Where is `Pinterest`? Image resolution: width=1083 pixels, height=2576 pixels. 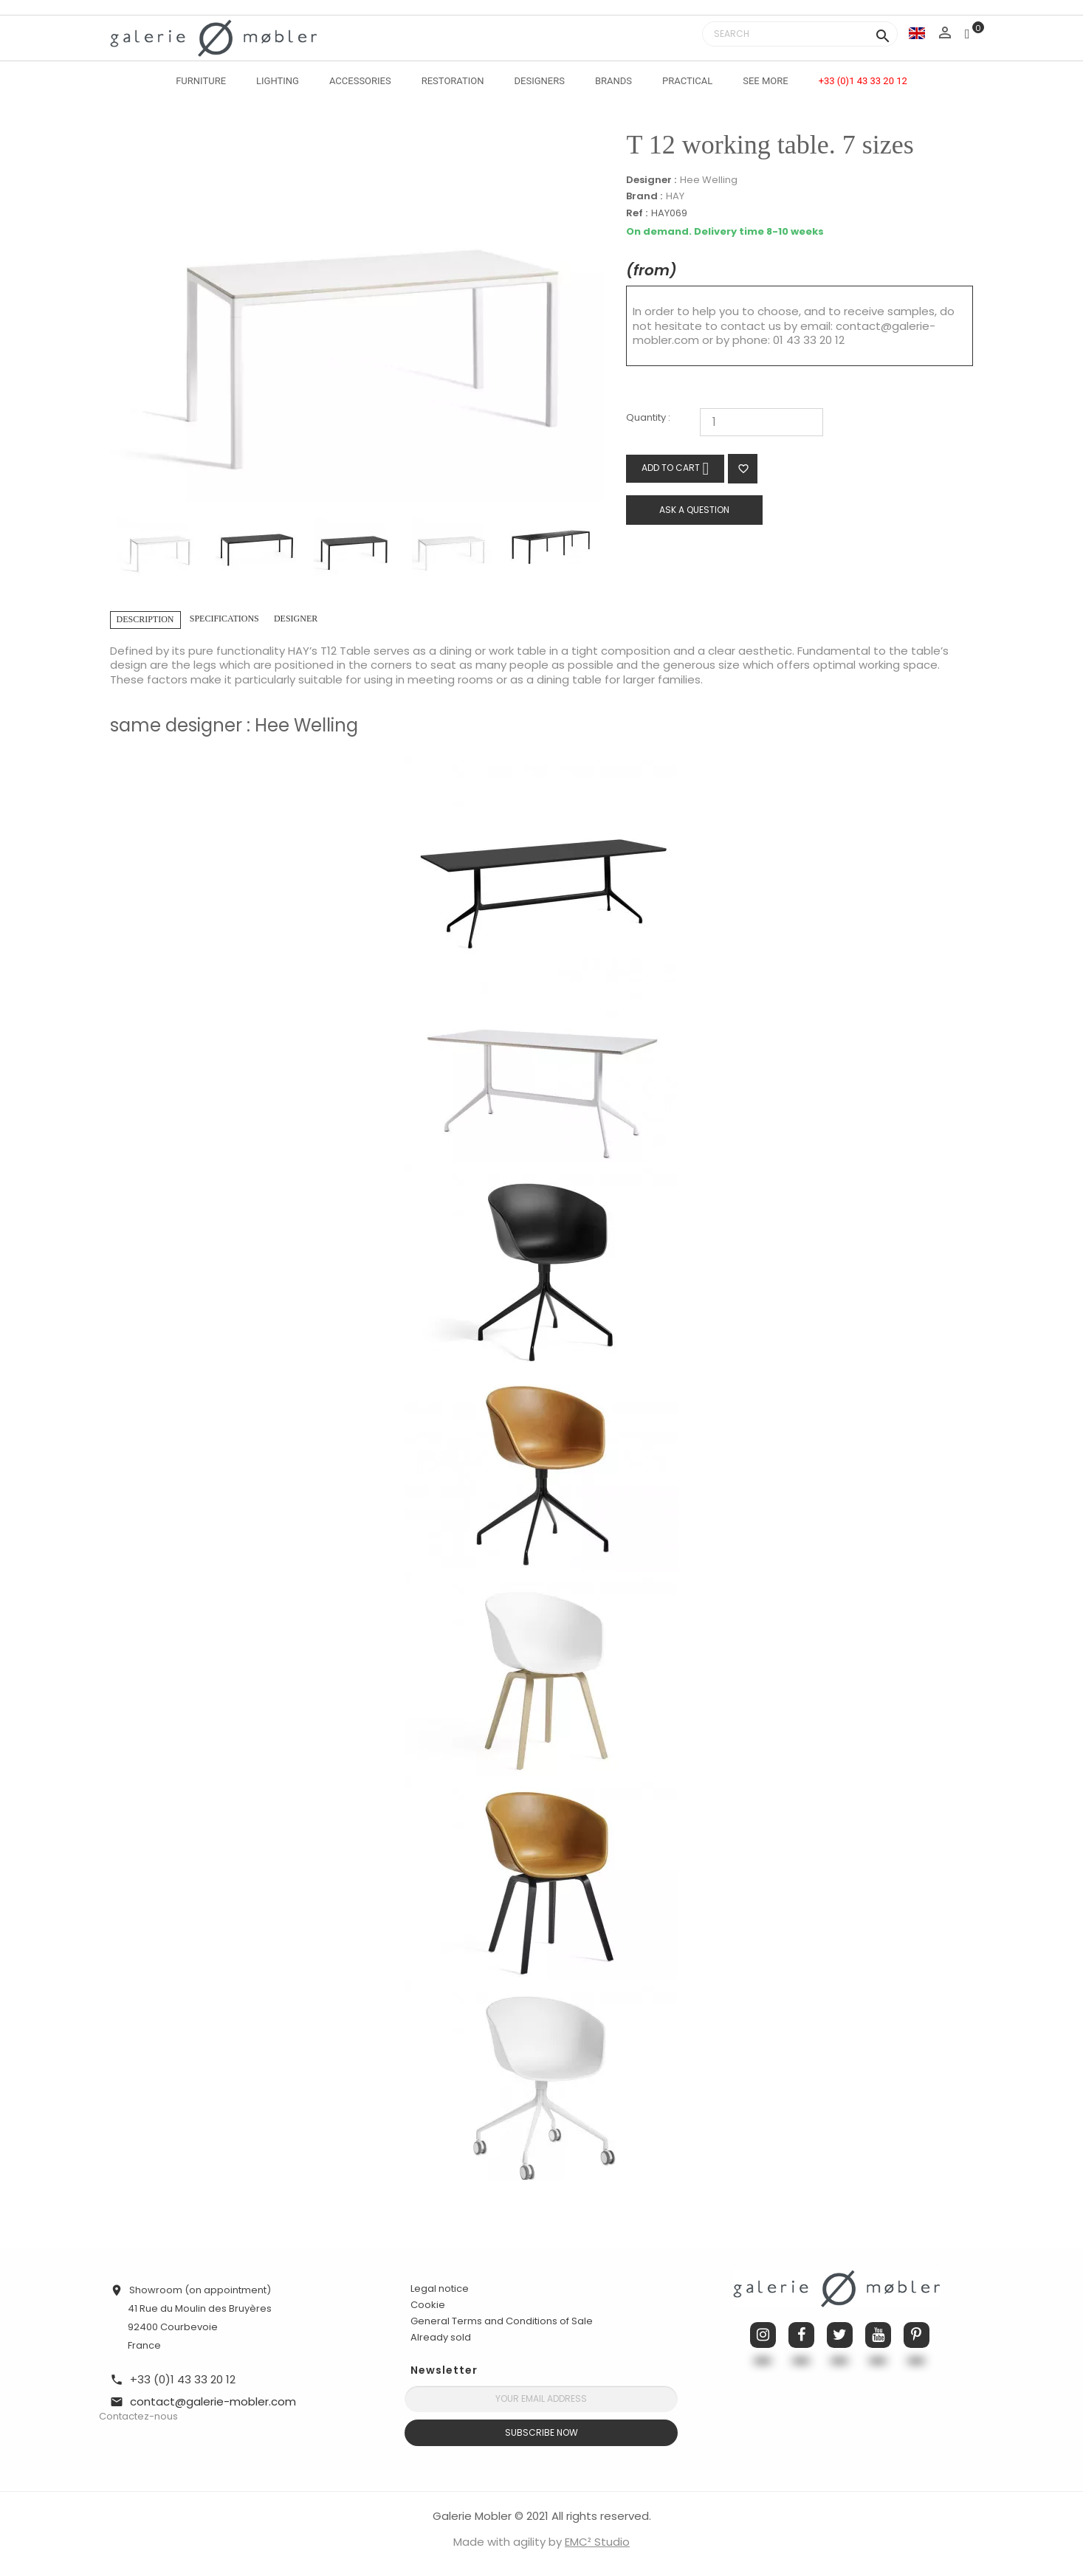 Pinterest is located at coordinates (916, 2335).